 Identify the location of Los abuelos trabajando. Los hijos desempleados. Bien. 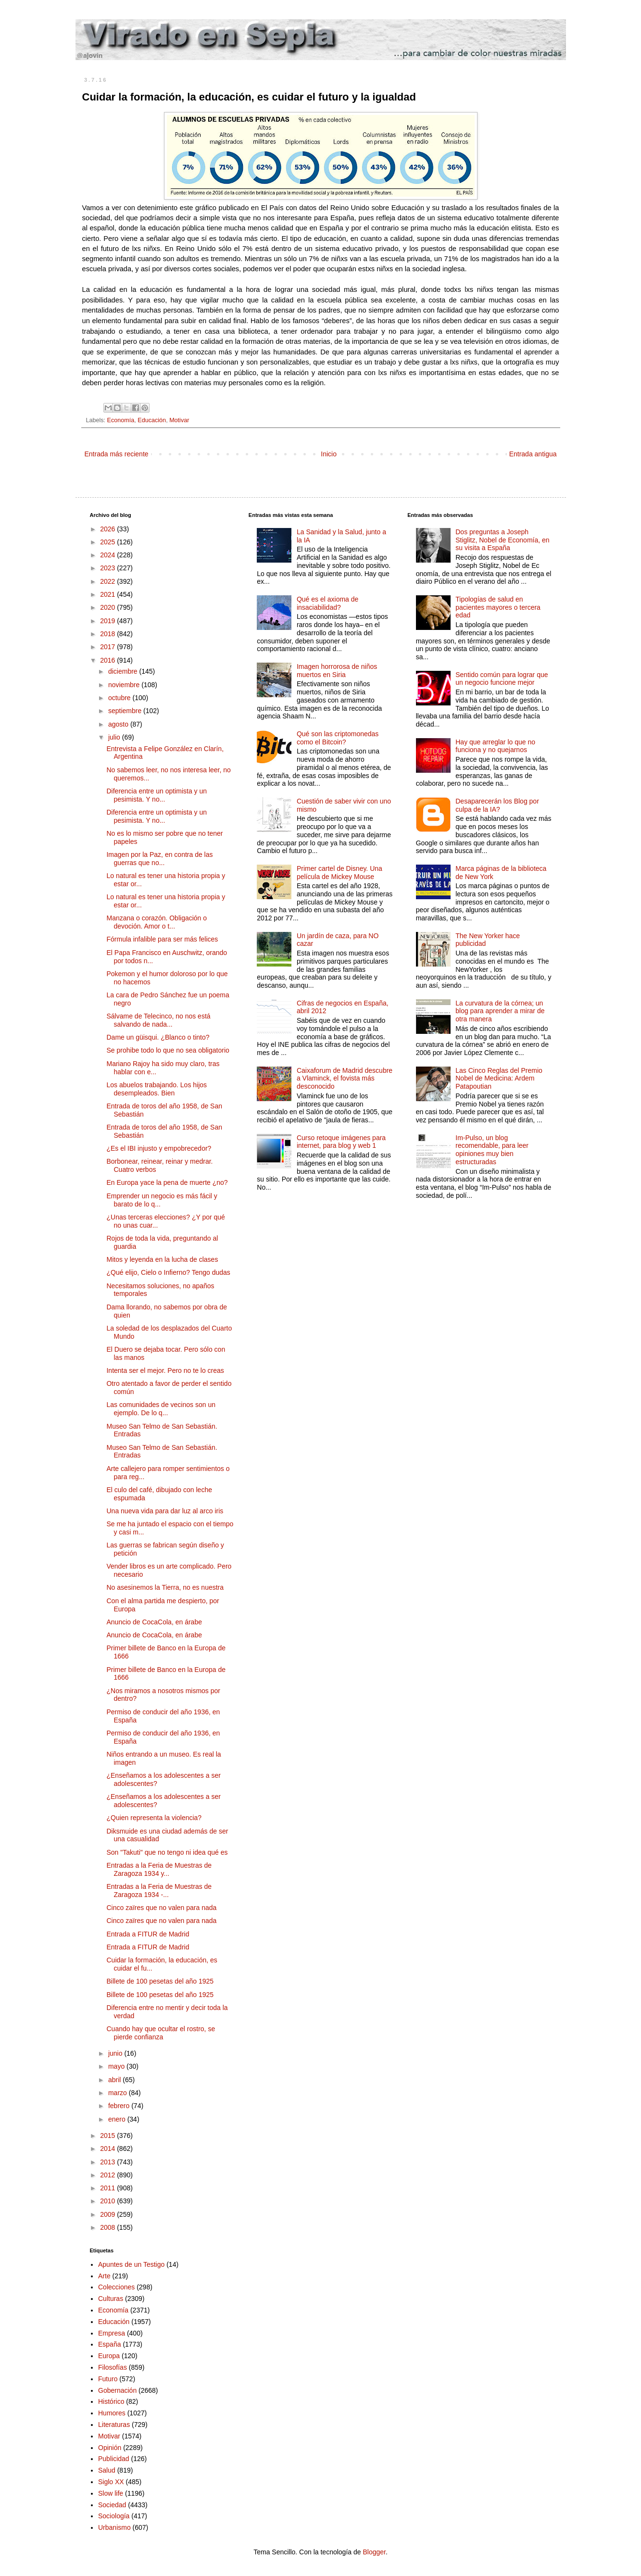
(156, 1089).